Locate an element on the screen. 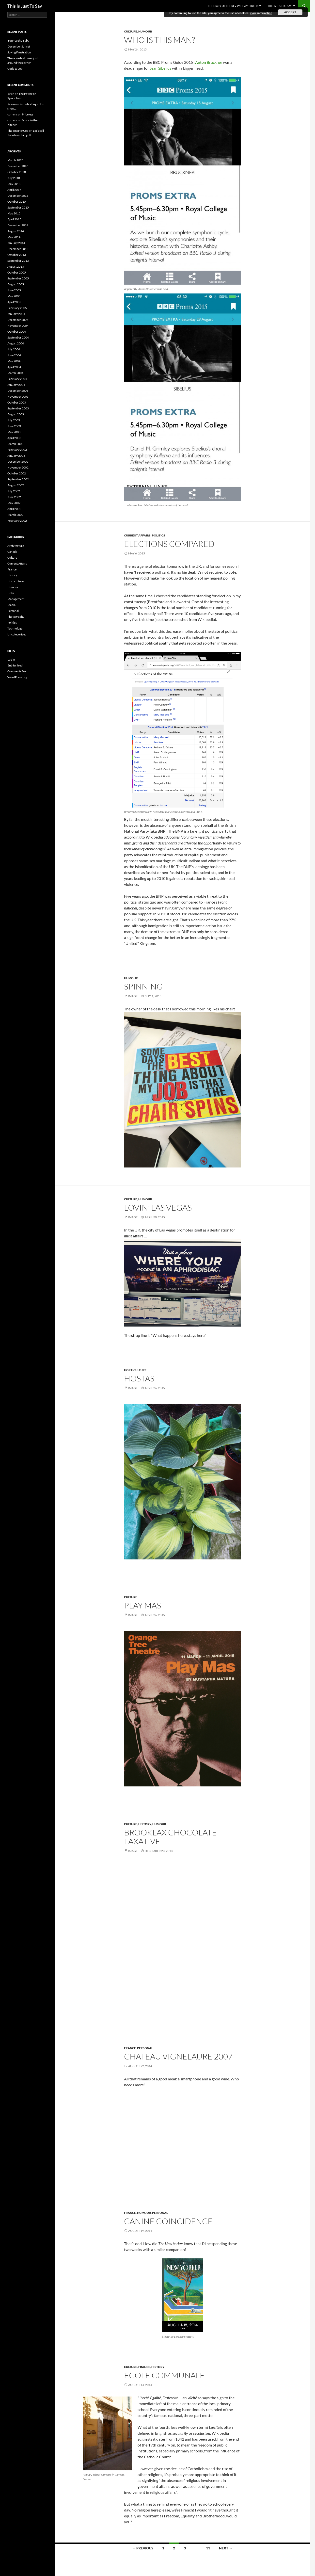  June 2004 is located at coordinates (14, 355).